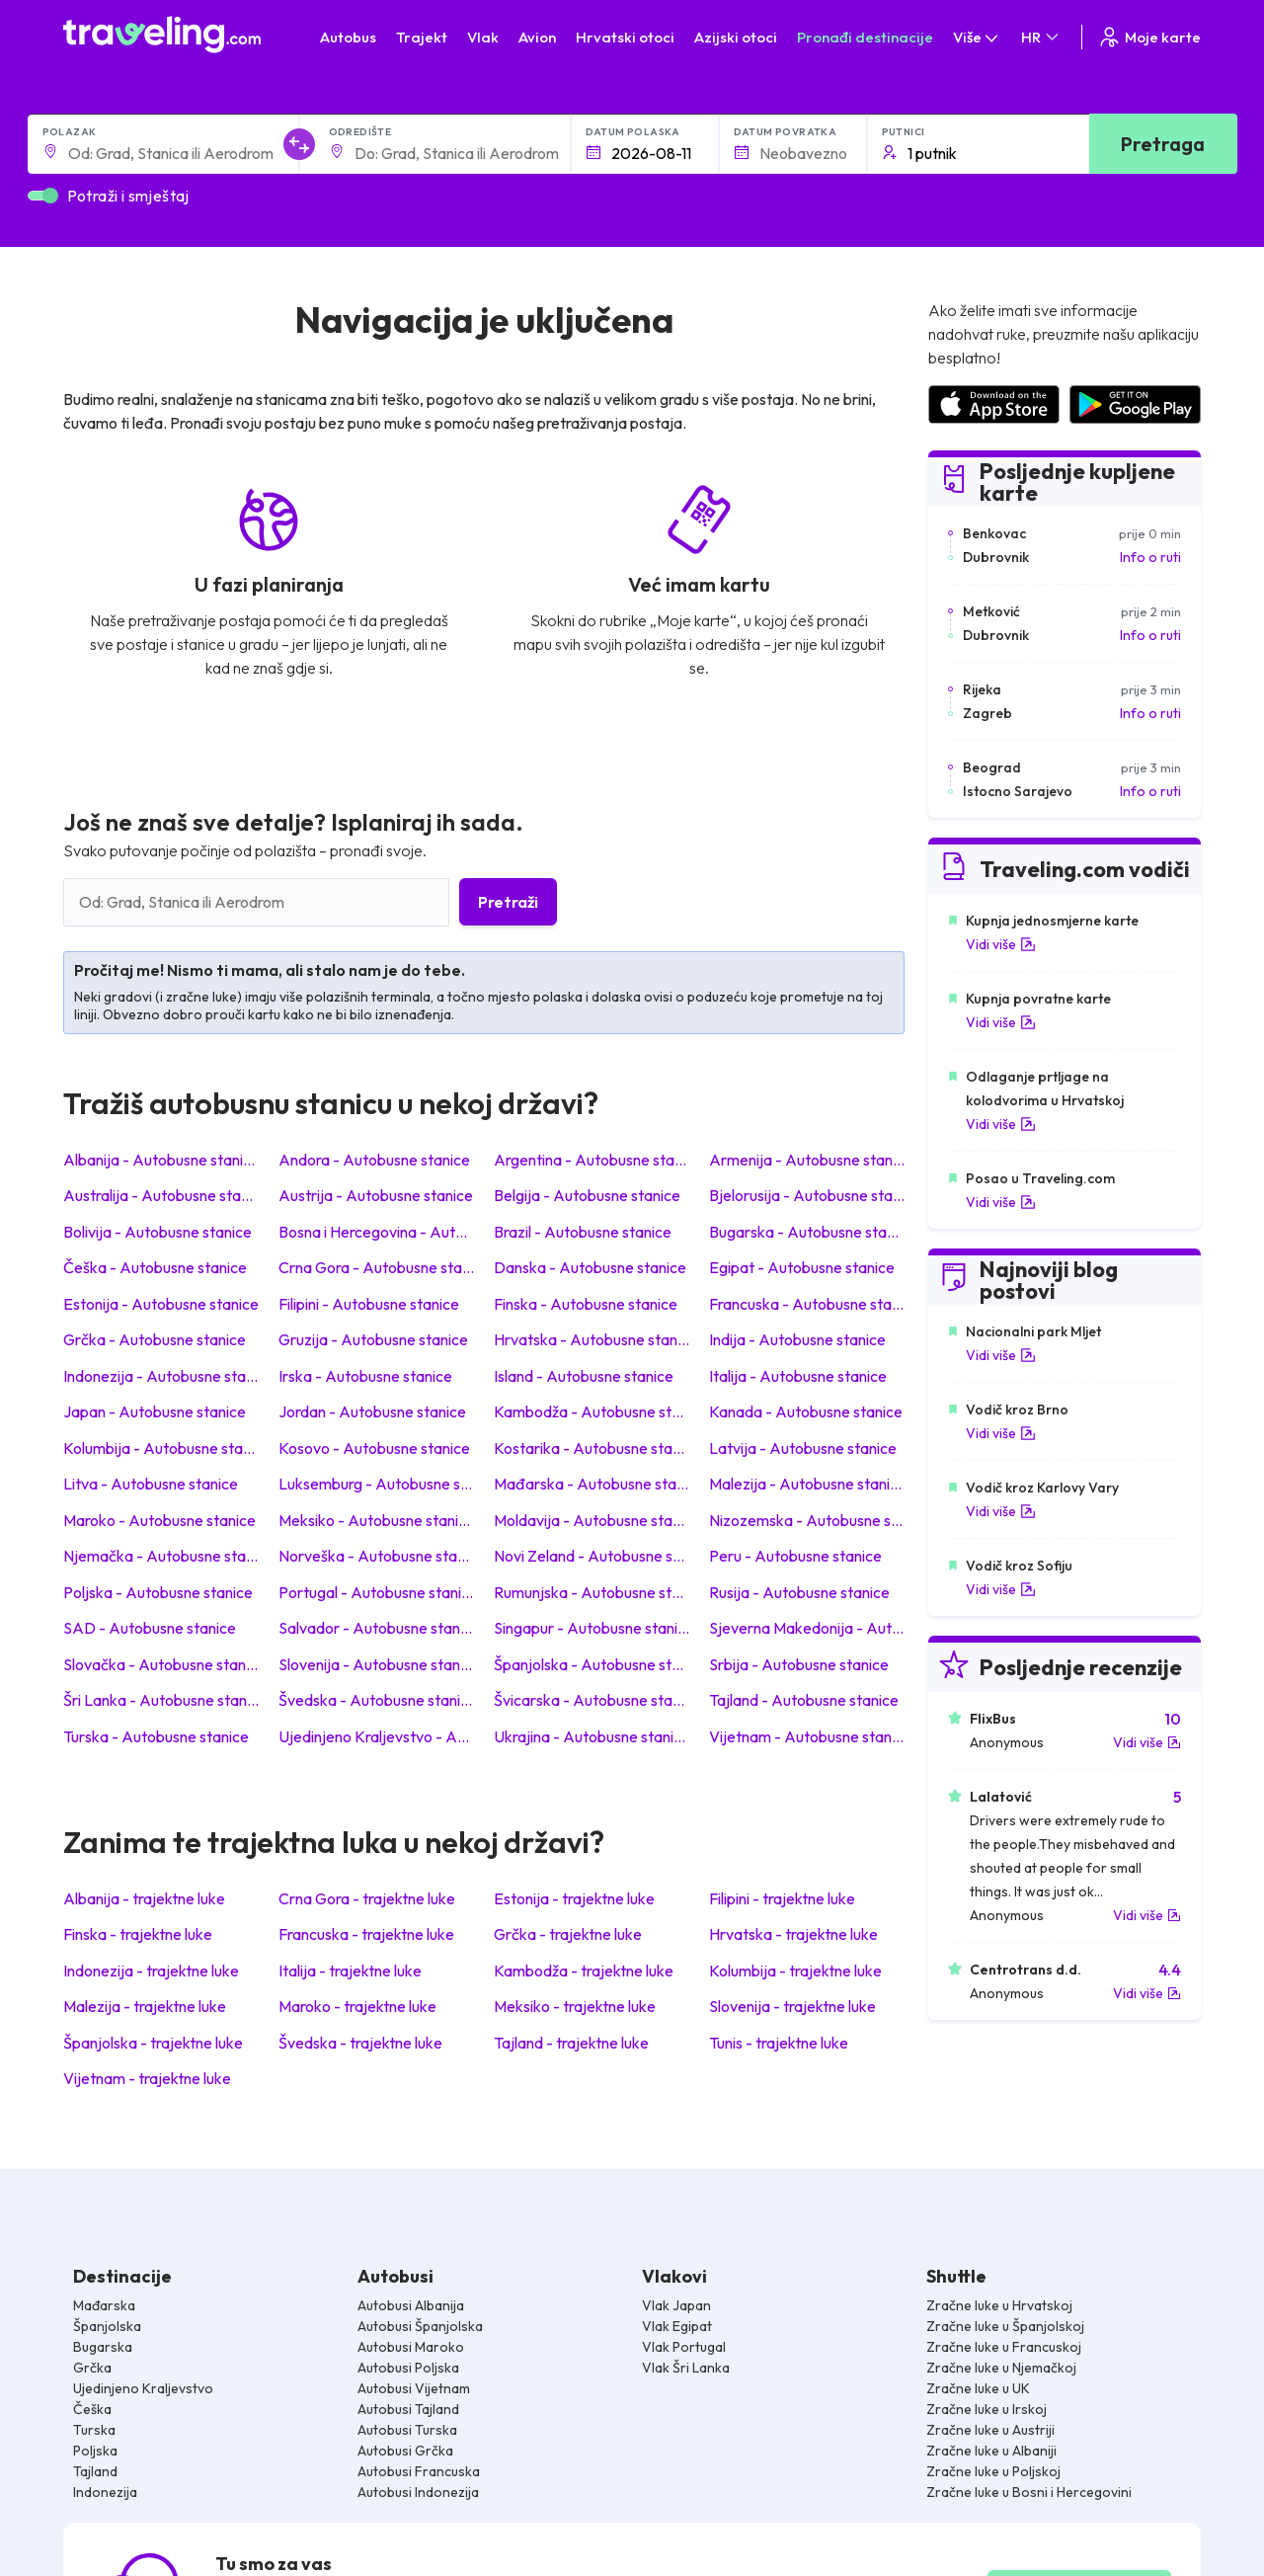 The width and height of the screenshot is (1264, 2576). Describe the element at coordinates (1003, 2347) in the screenshot. I see `Zračne luke u Francuskoj` at that location.